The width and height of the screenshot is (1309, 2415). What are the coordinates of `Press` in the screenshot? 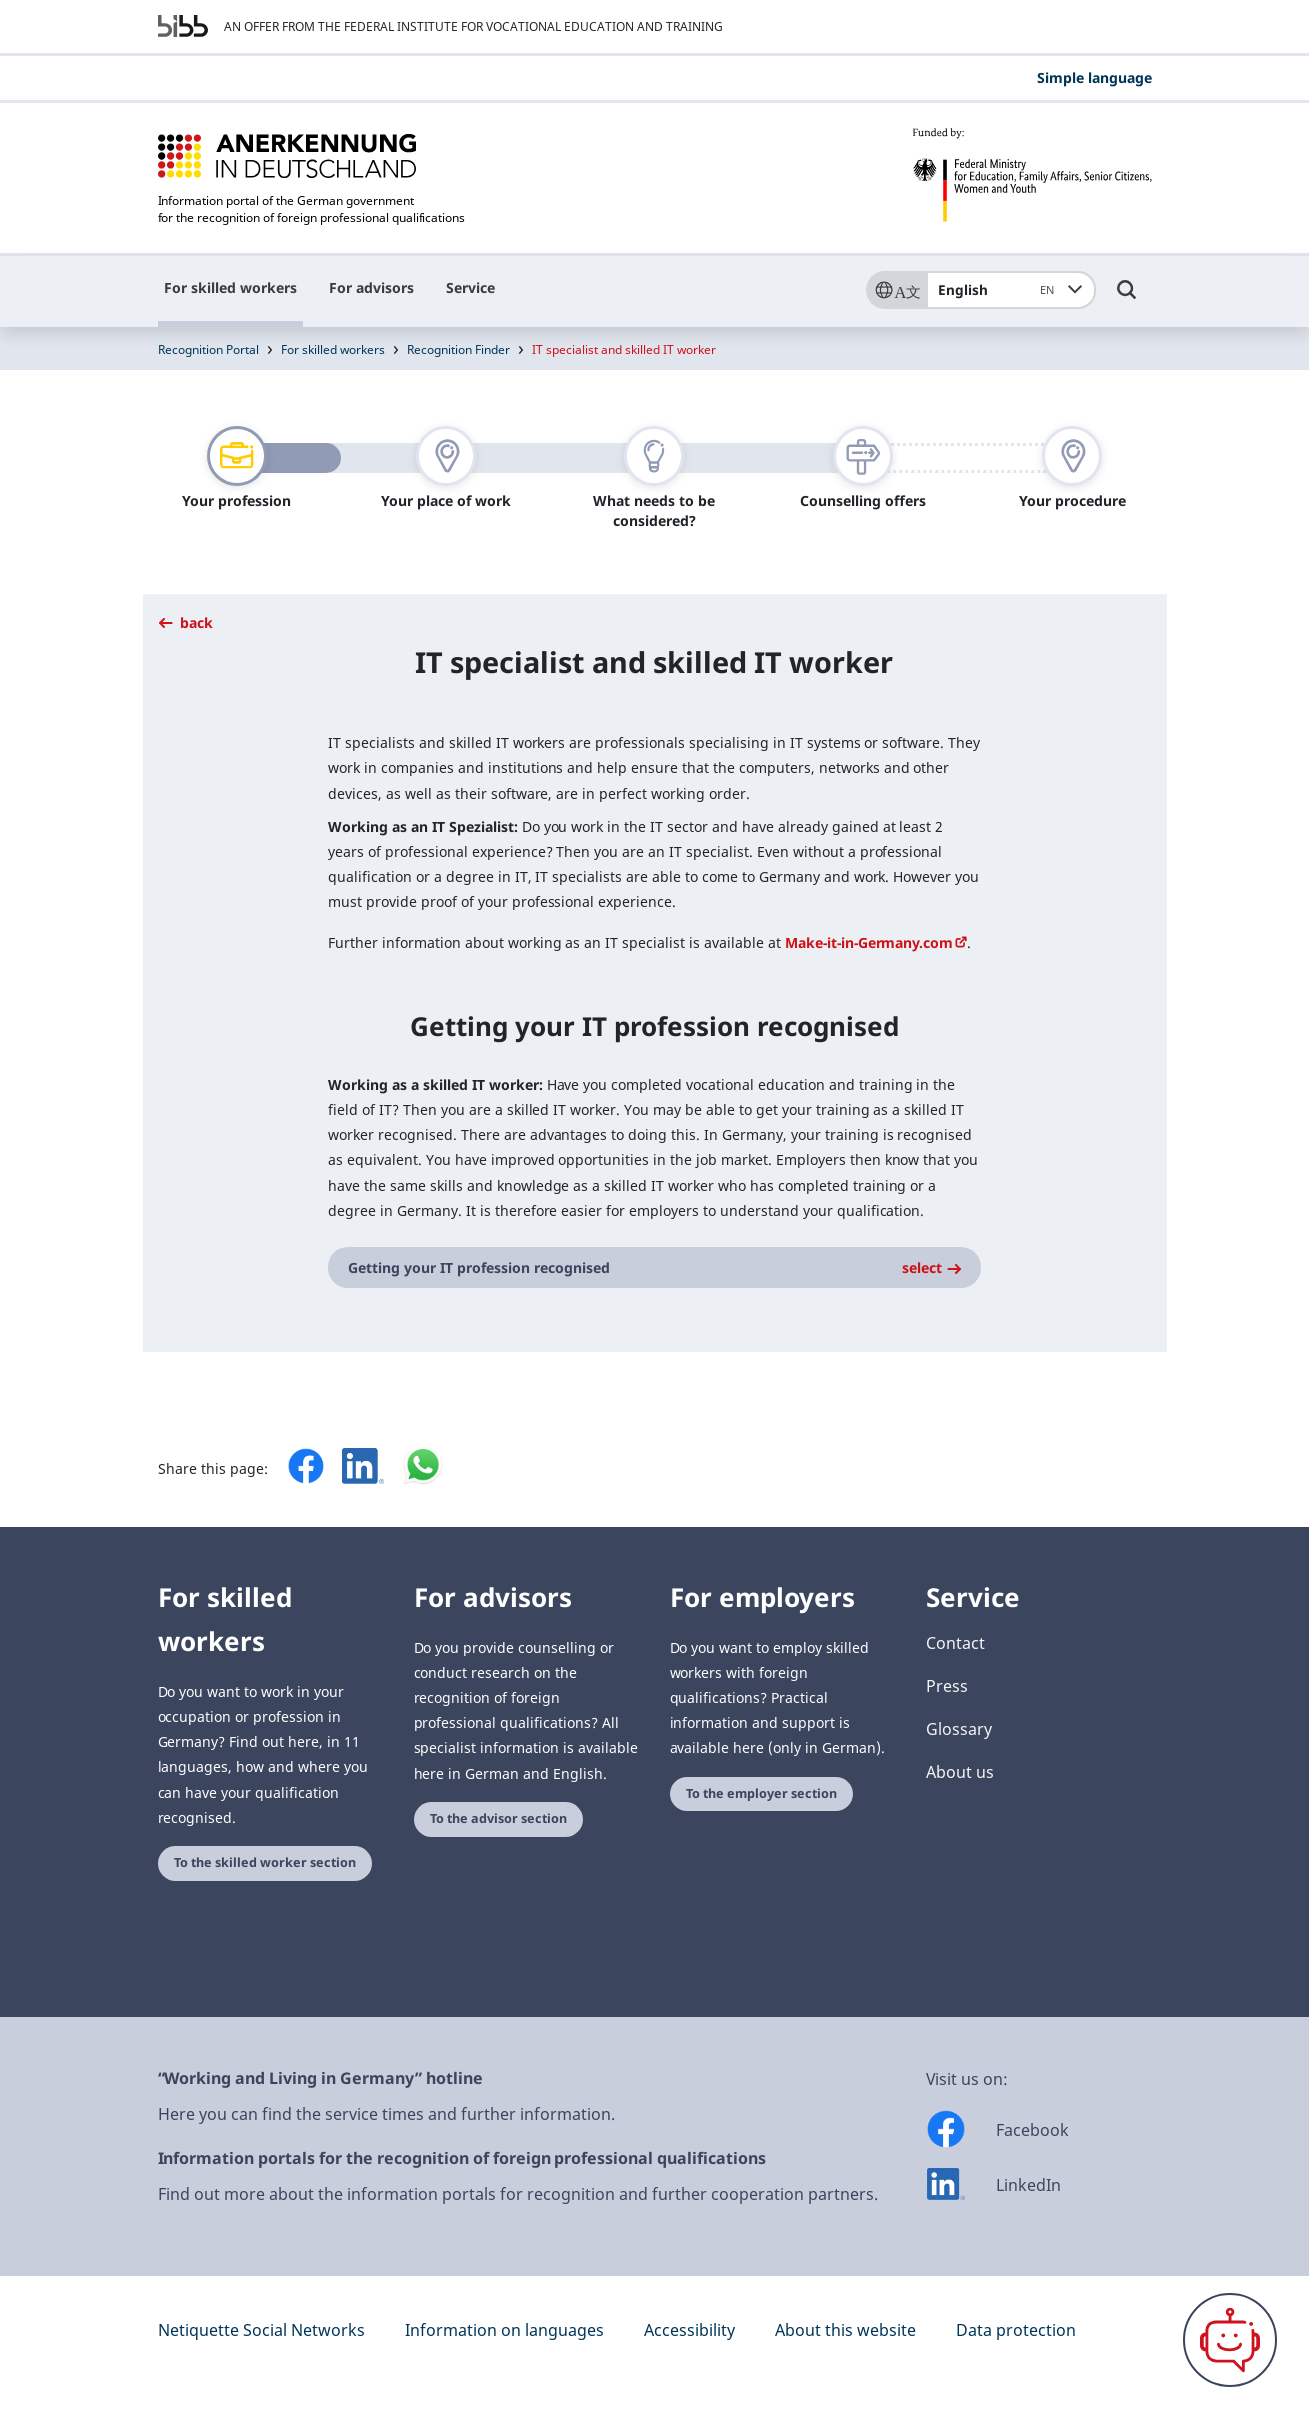 It's located at (947, 1686).